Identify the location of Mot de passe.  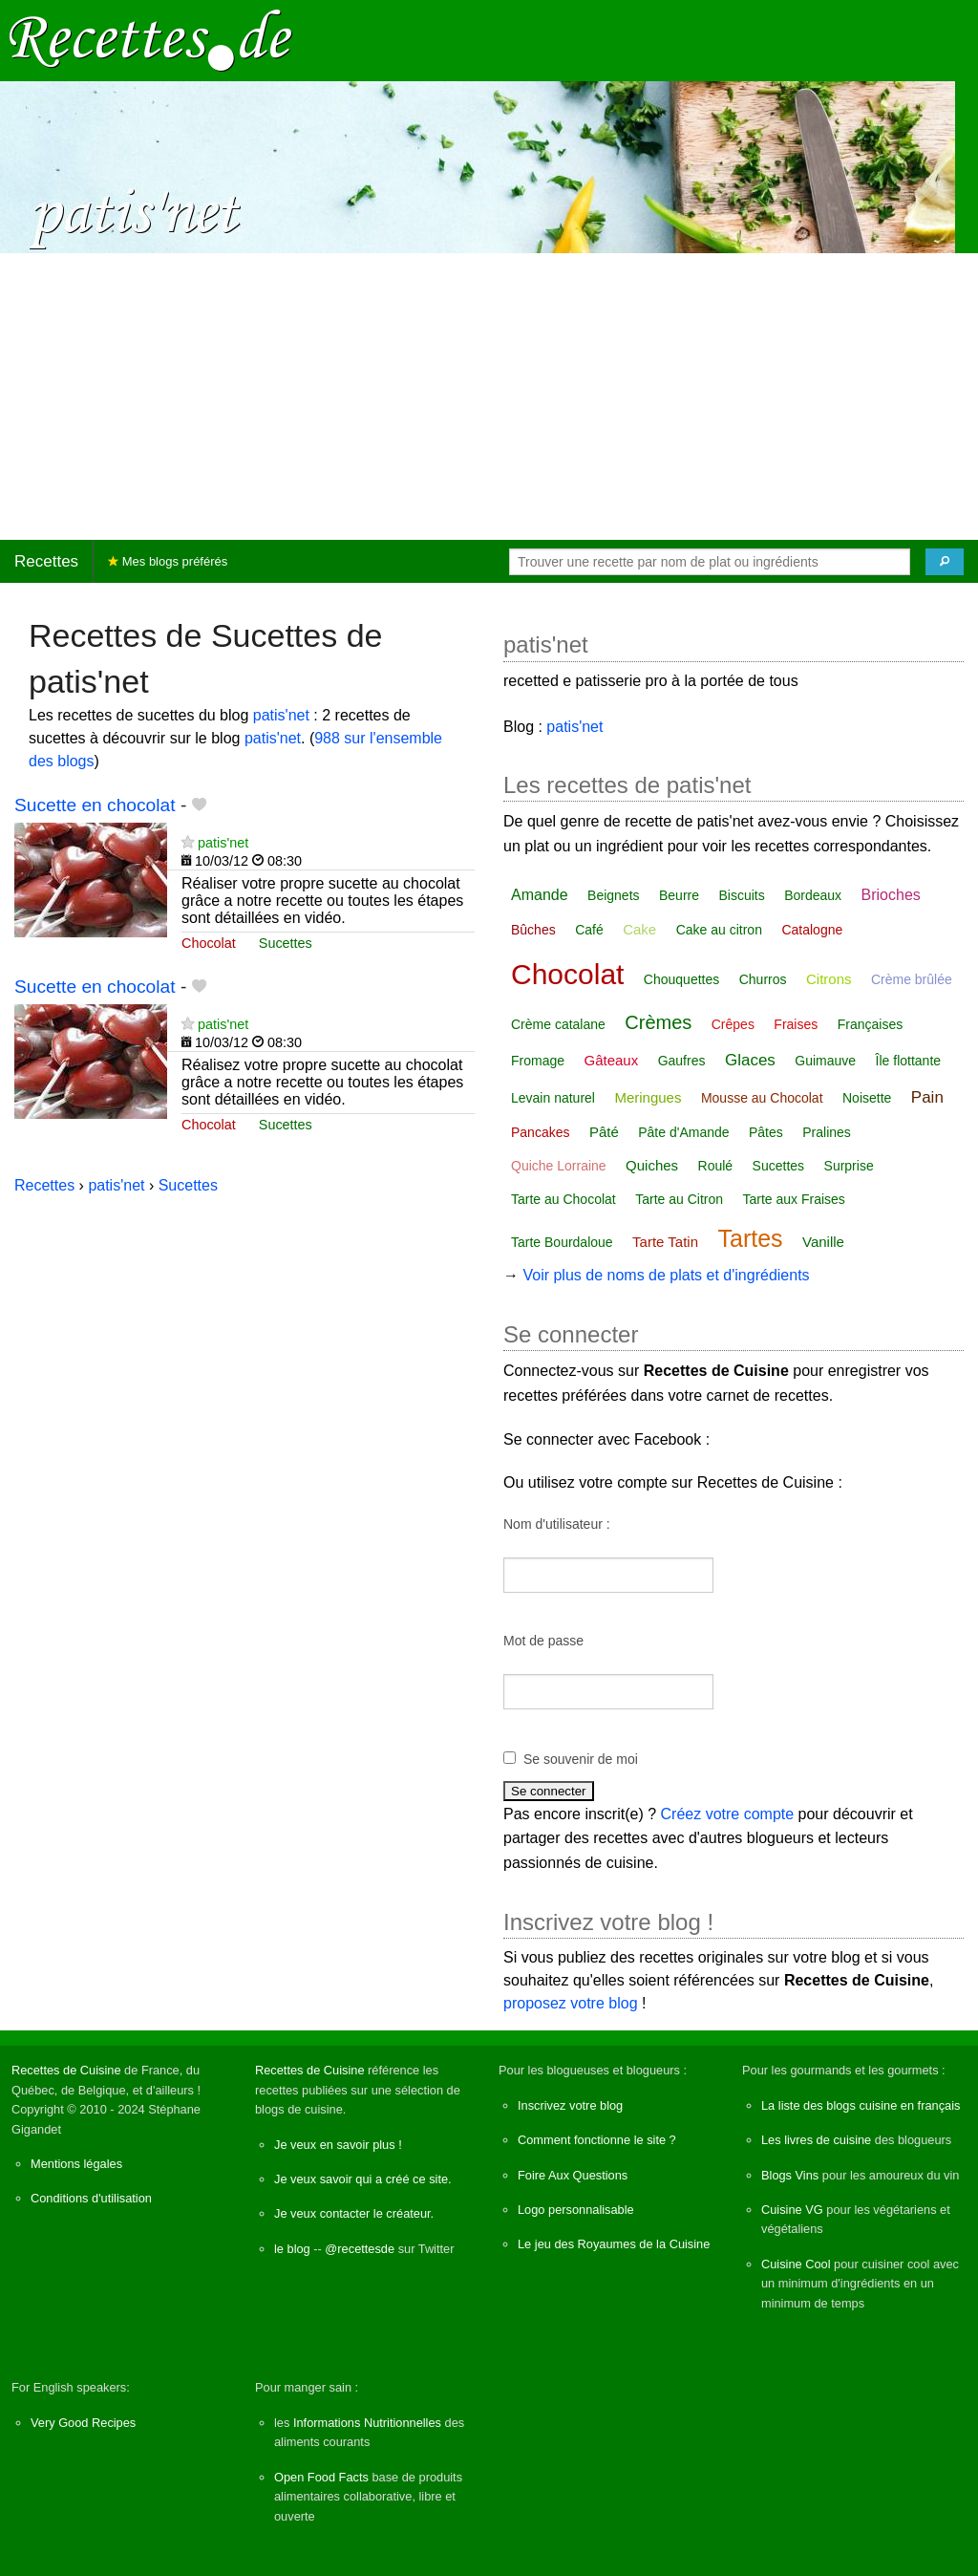
(543, 1640).